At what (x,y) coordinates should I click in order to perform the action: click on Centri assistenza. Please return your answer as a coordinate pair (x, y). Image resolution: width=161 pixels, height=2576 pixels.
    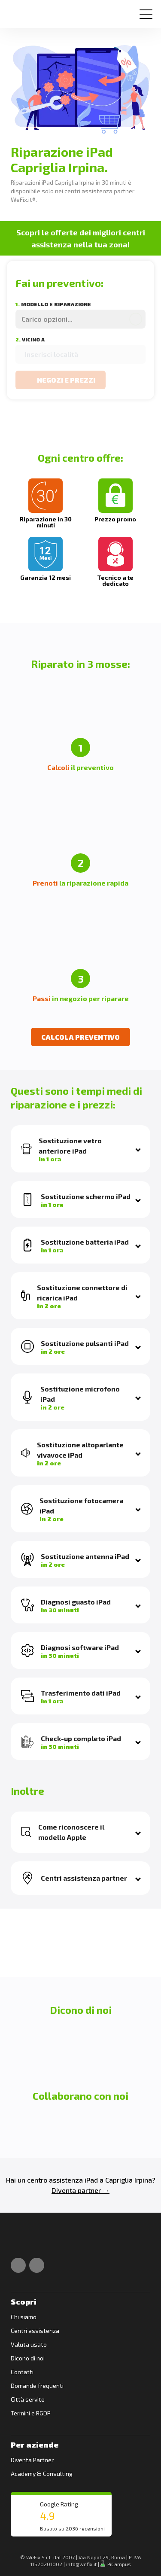
    Looking at the image, I should click on (35, 2330).